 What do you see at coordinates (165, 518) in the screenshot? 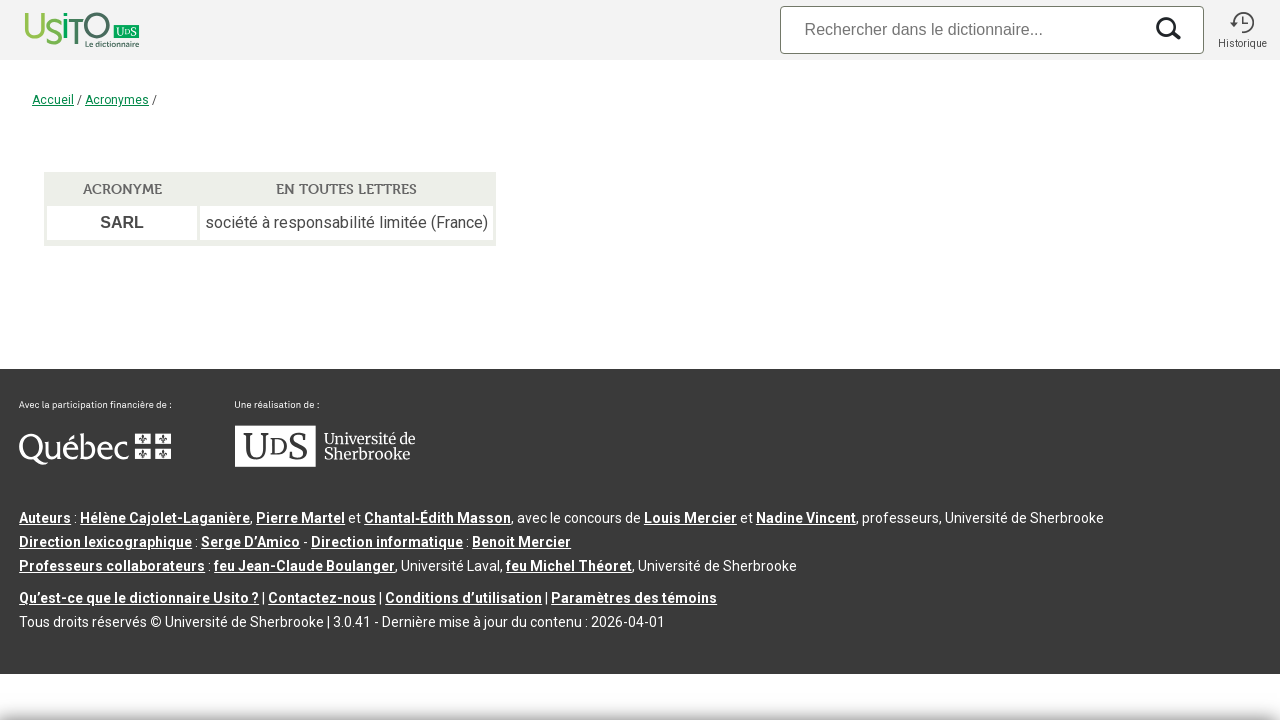
I see `Hélène Cajolet-Laganière` at bounding box center [165, 518].